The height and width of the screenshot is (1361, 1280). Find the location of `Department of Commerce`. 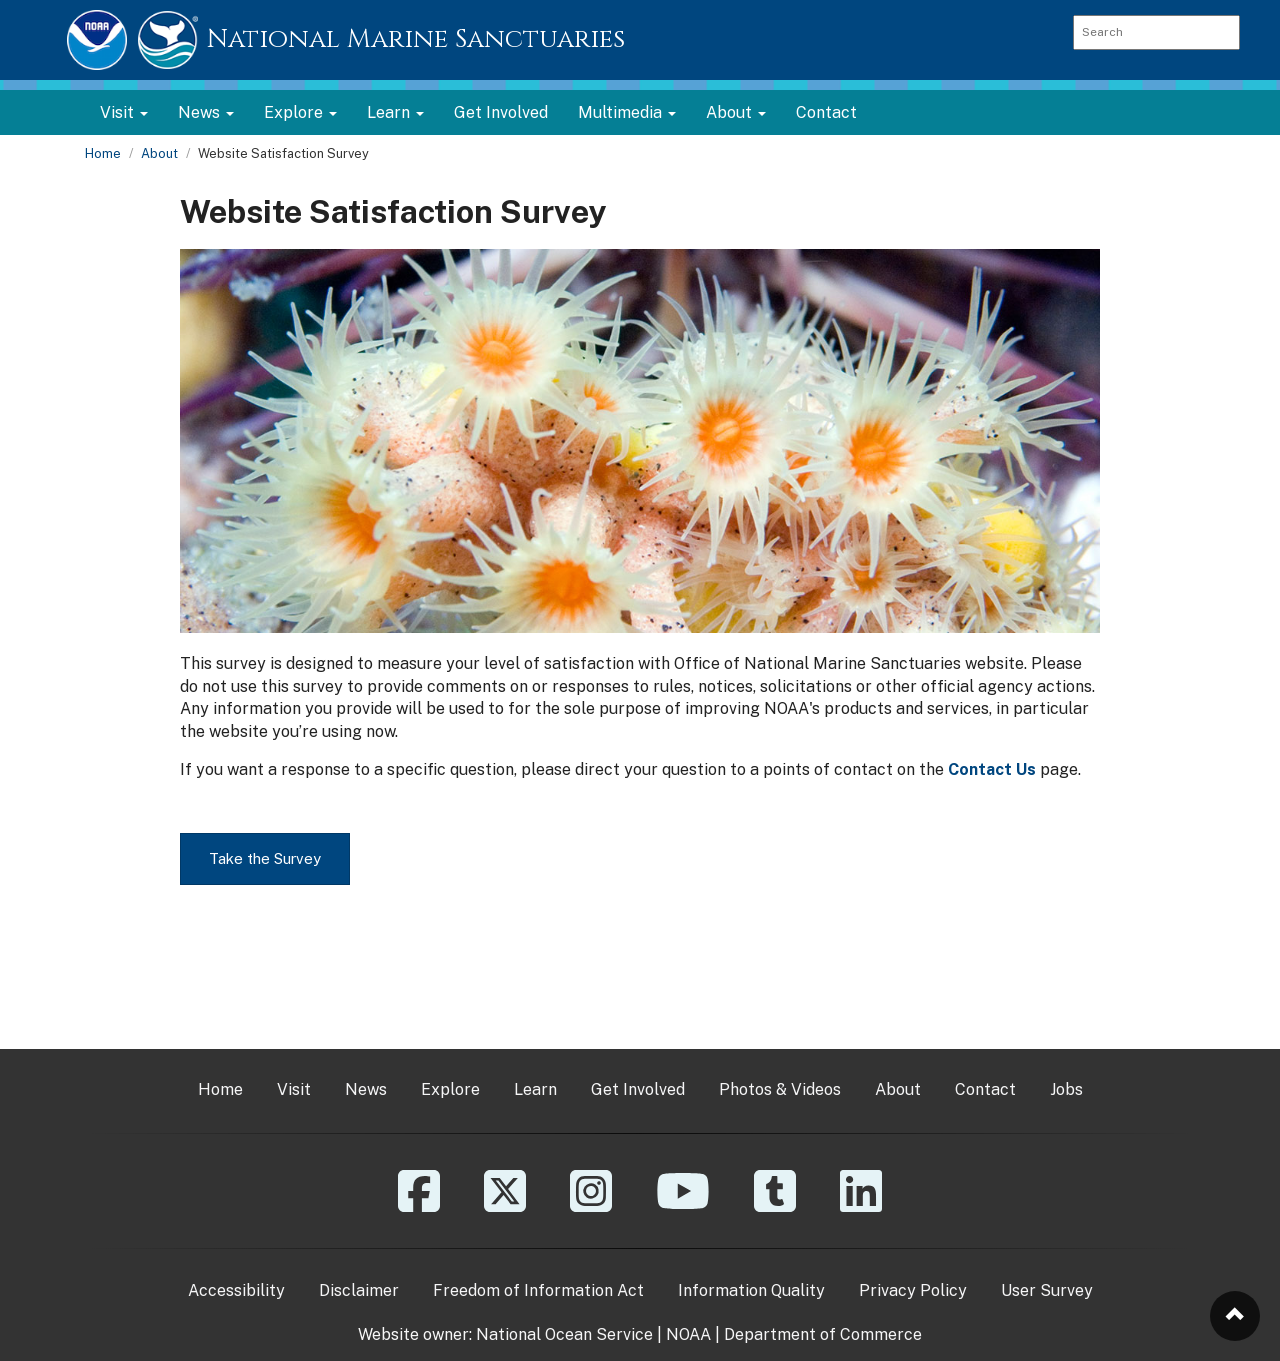

Department of Commerce is located at coordinates (823, 1334).